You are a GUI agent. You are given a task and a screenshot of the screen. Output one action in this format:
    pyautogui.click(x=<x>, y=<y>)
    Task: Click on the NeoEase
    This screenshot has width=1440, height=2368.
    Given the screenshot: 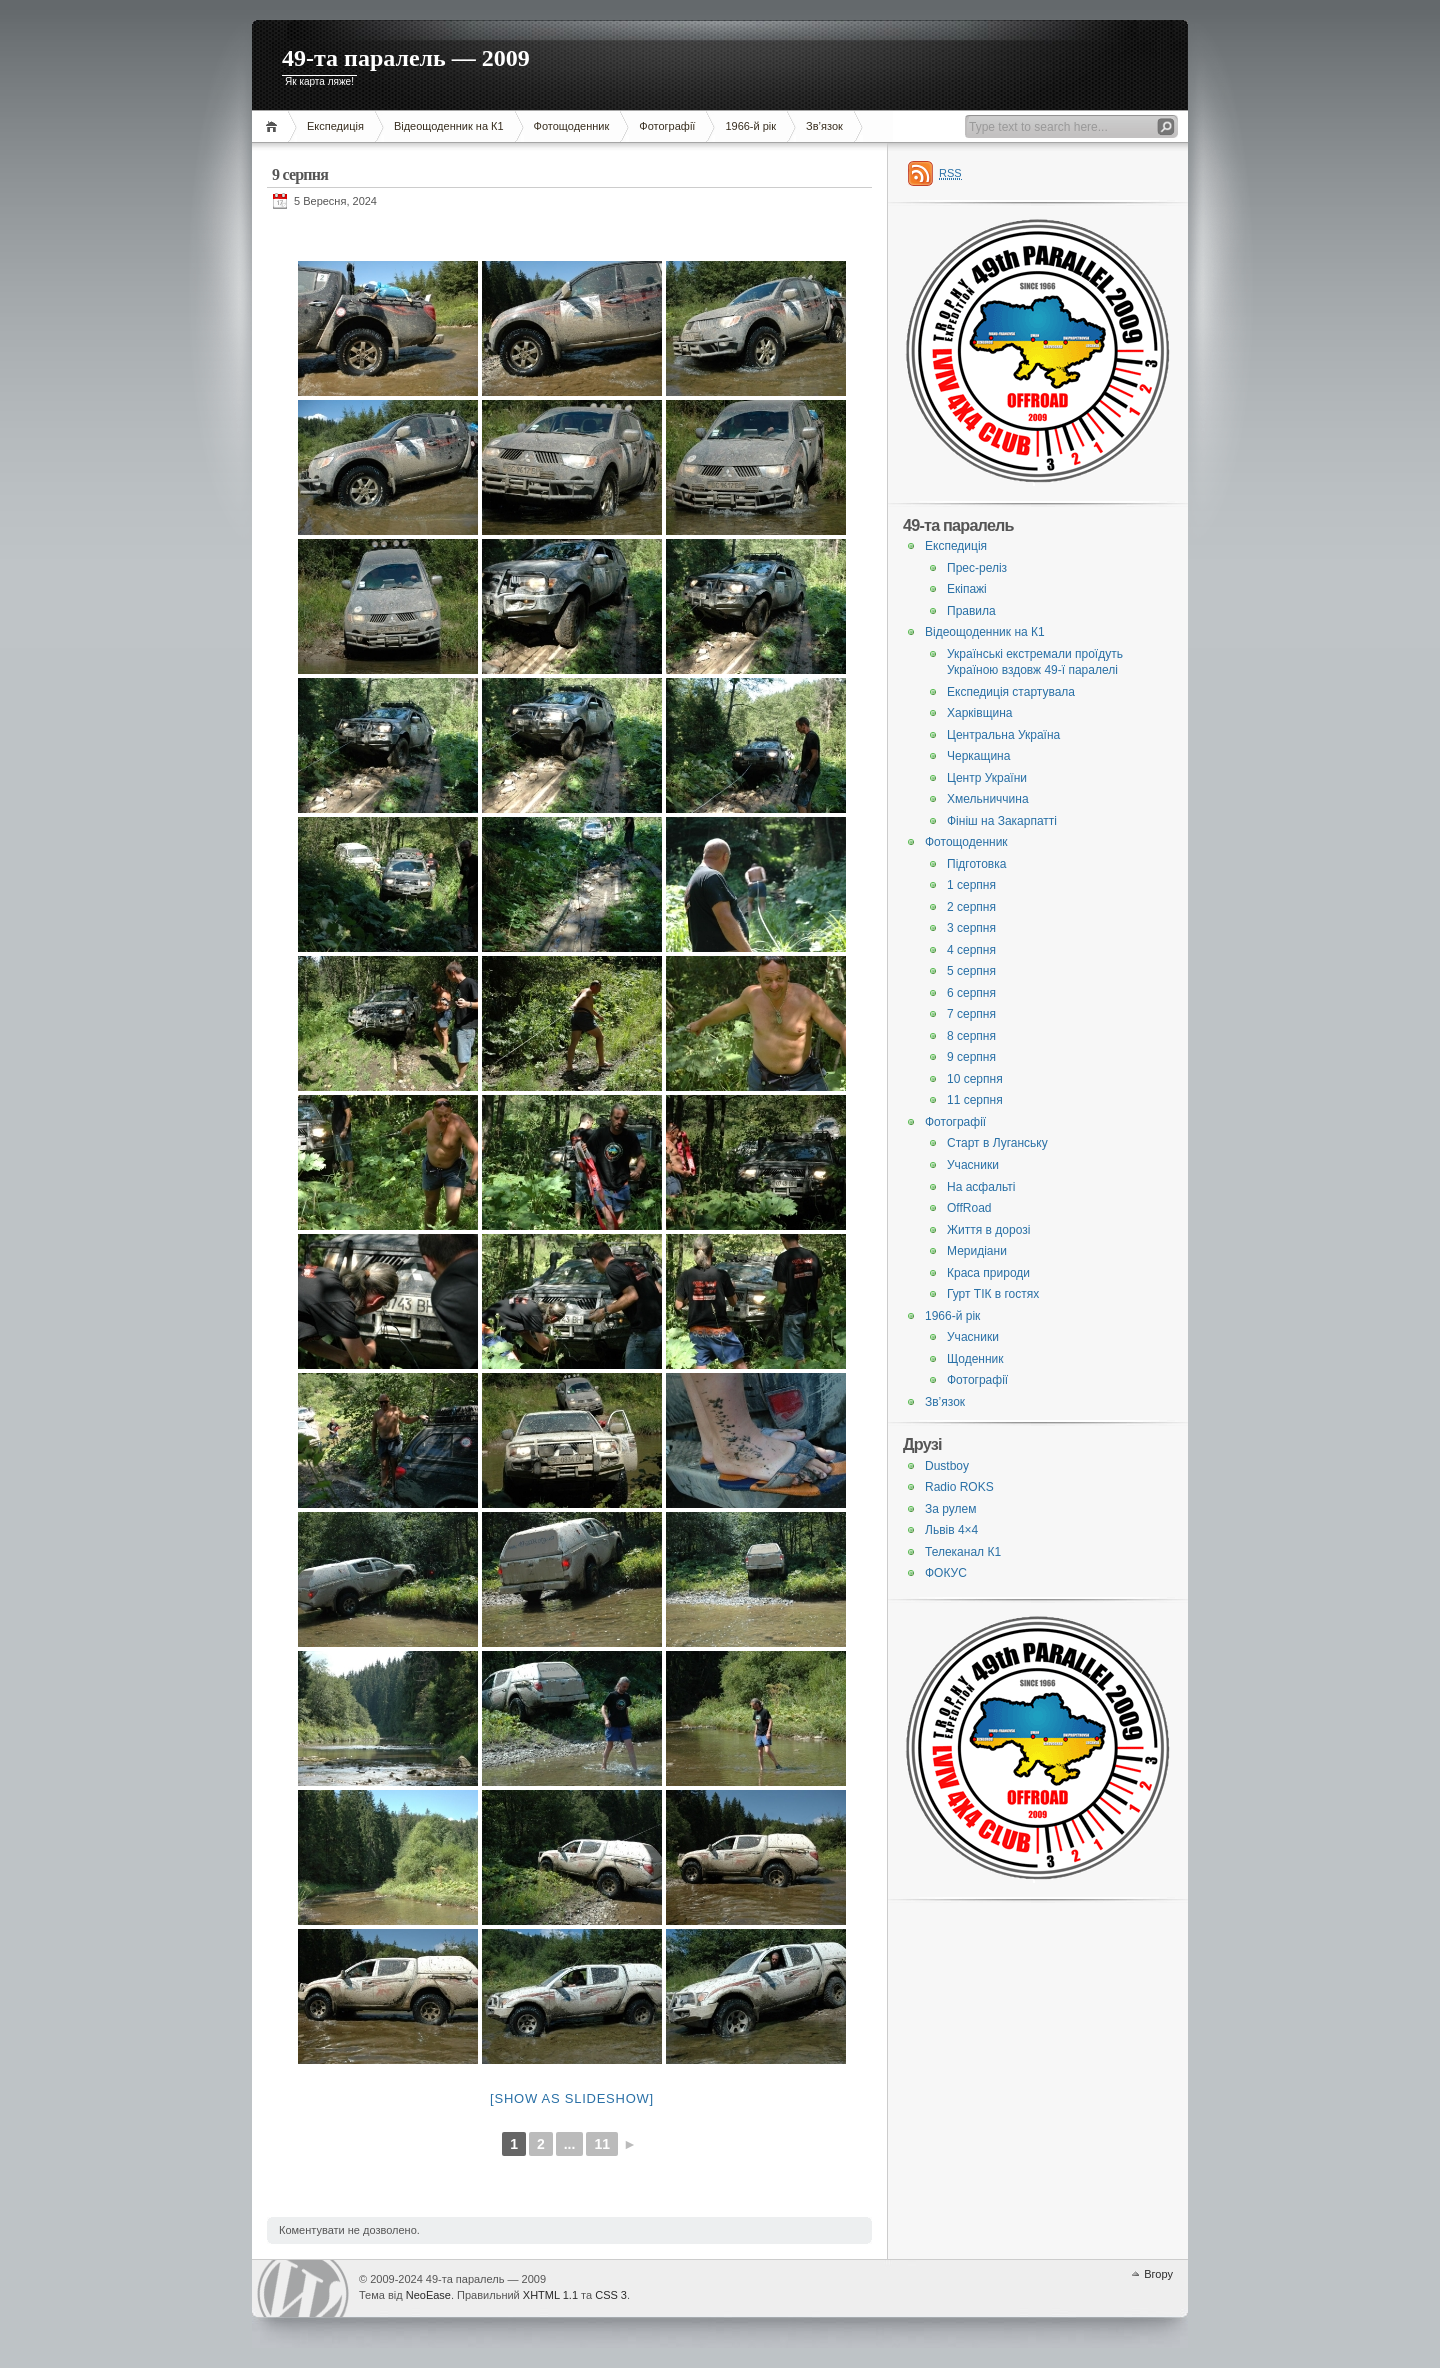 What is the action you would take?
    pyautogui.click(x=428, y=2295)
    